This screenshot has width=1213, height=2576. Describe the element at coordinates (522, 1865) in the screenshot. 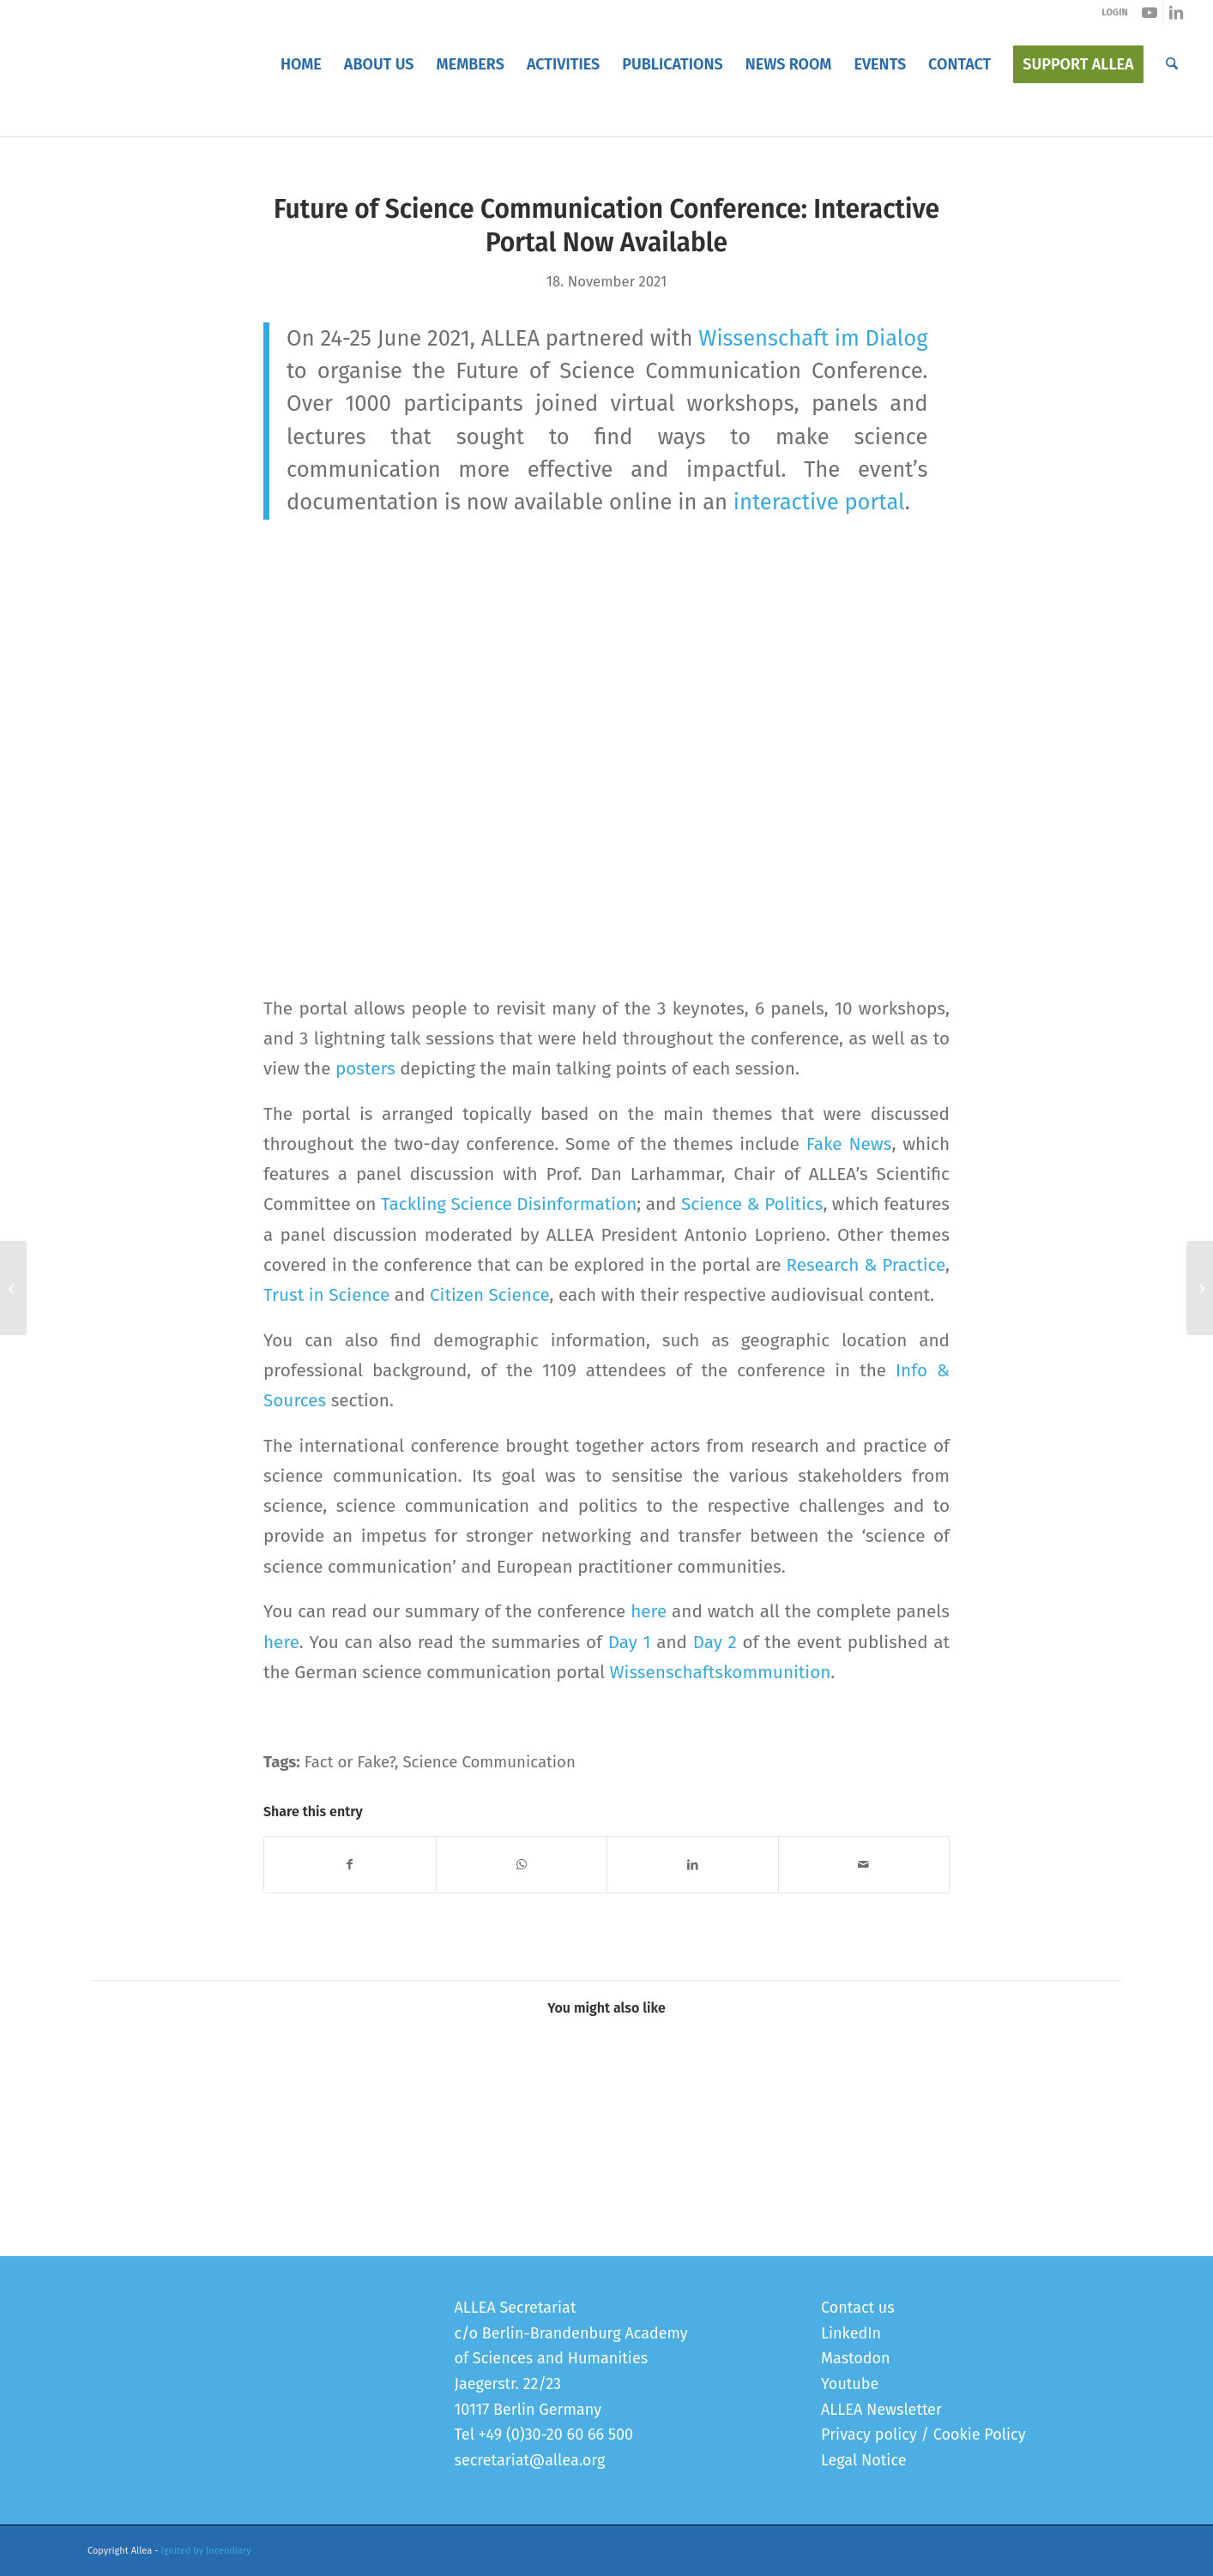

I see `[Share on WhatsApp]` at that location.